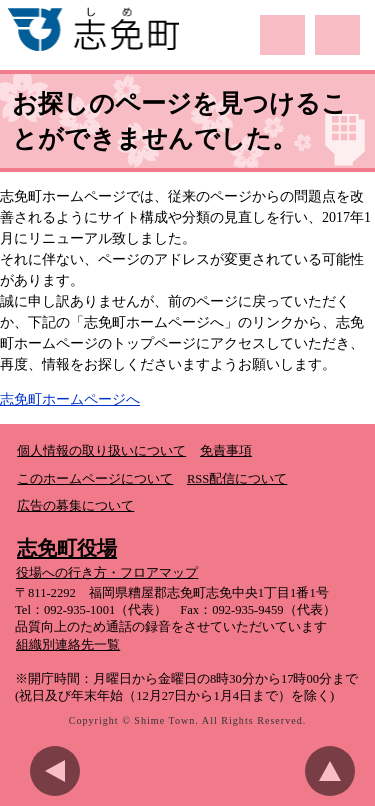  I want to click on 志免町役場, so click(67, 548).